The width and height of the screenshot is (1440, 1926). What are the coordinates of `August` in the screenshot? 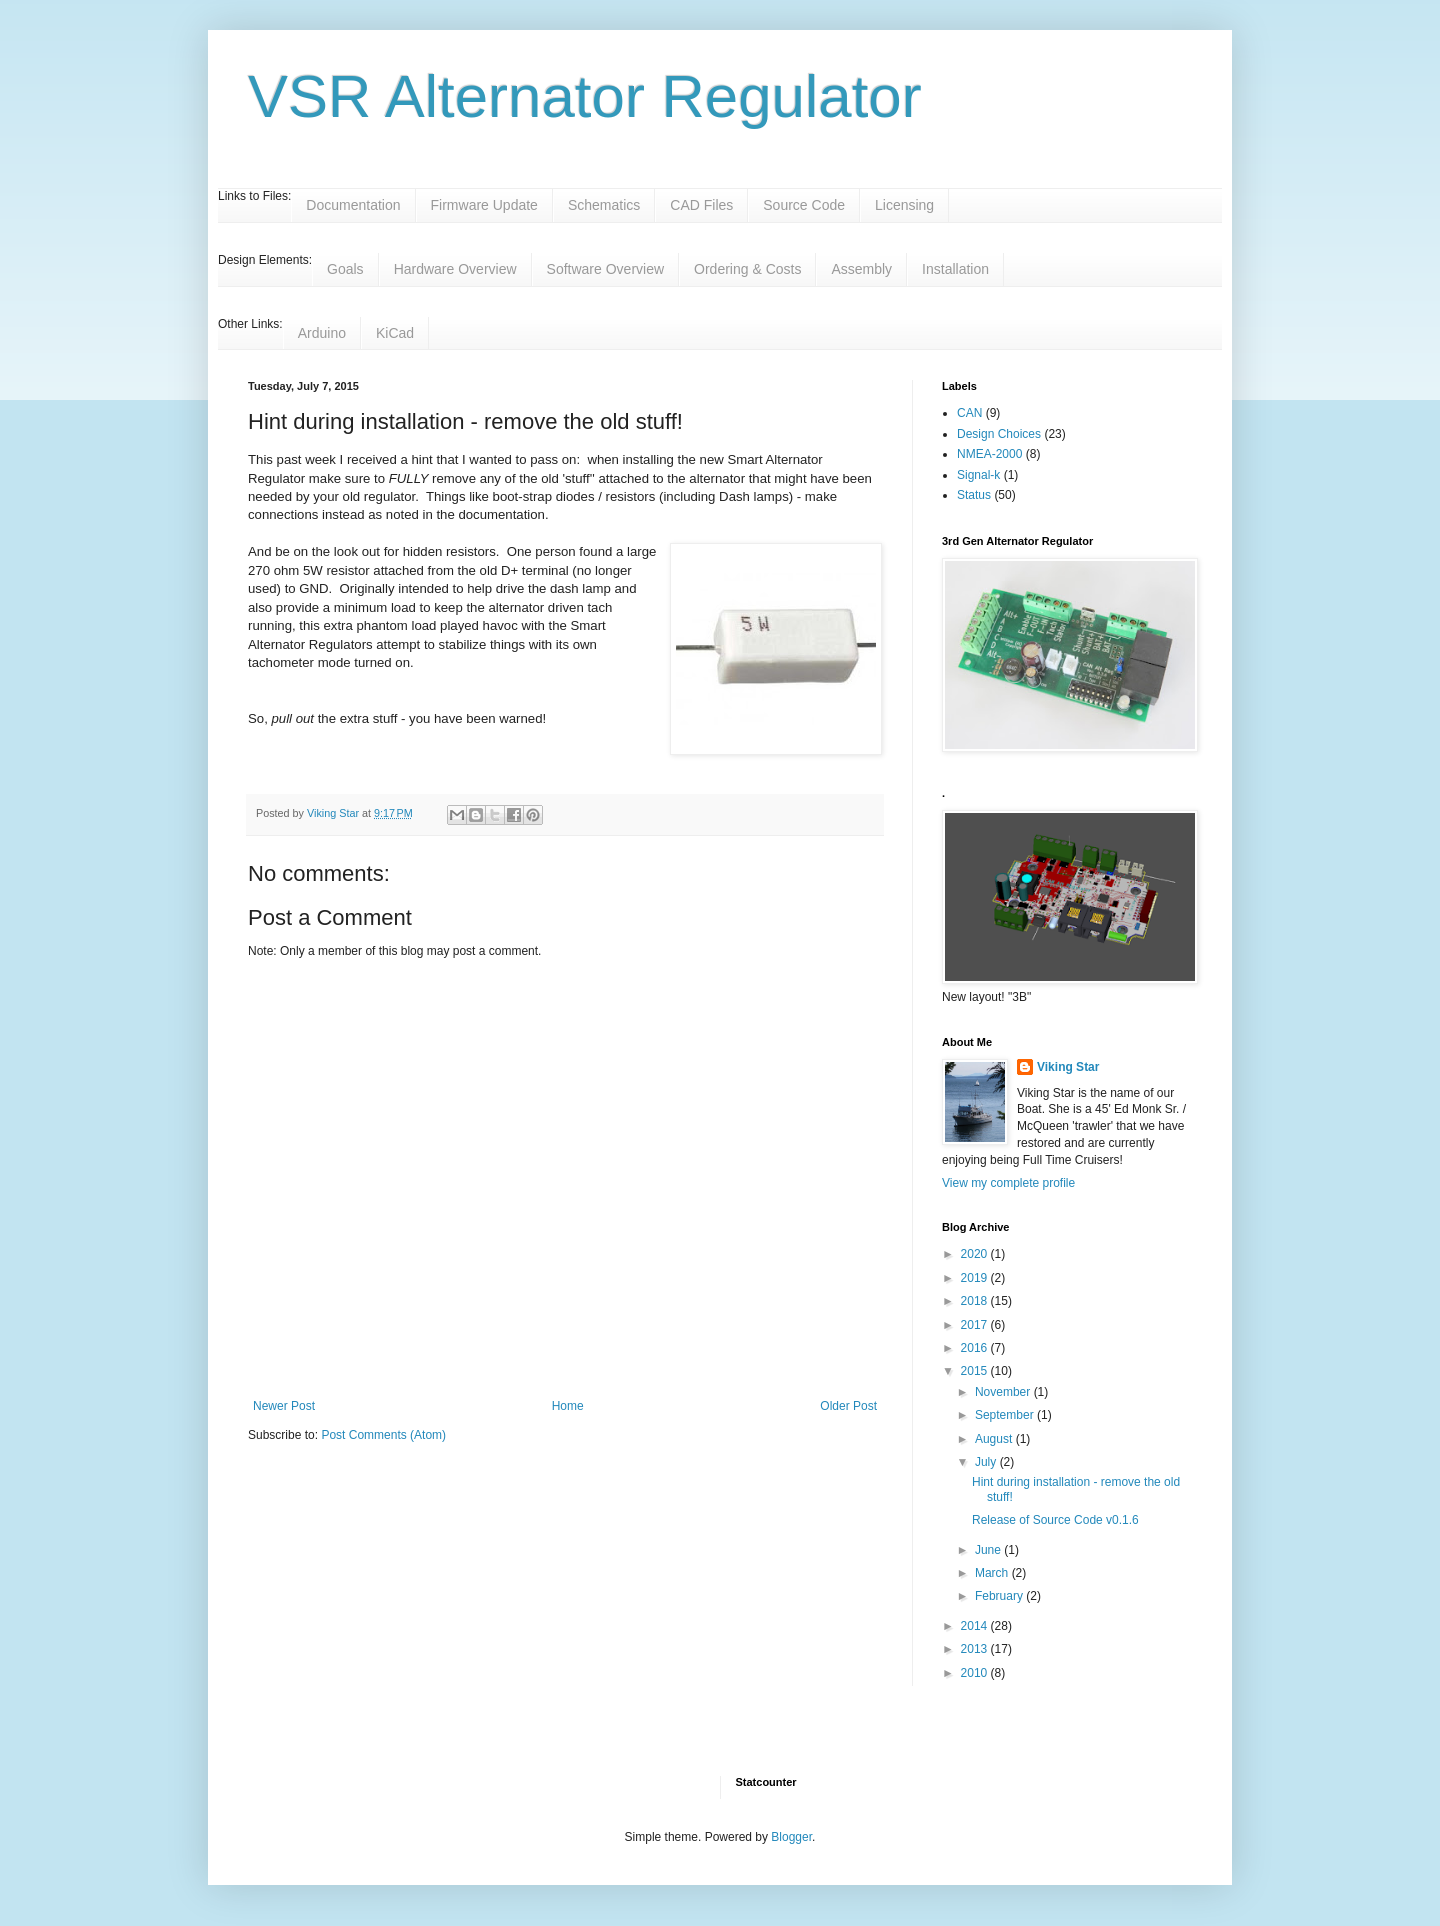 It's located at (995, 1439).